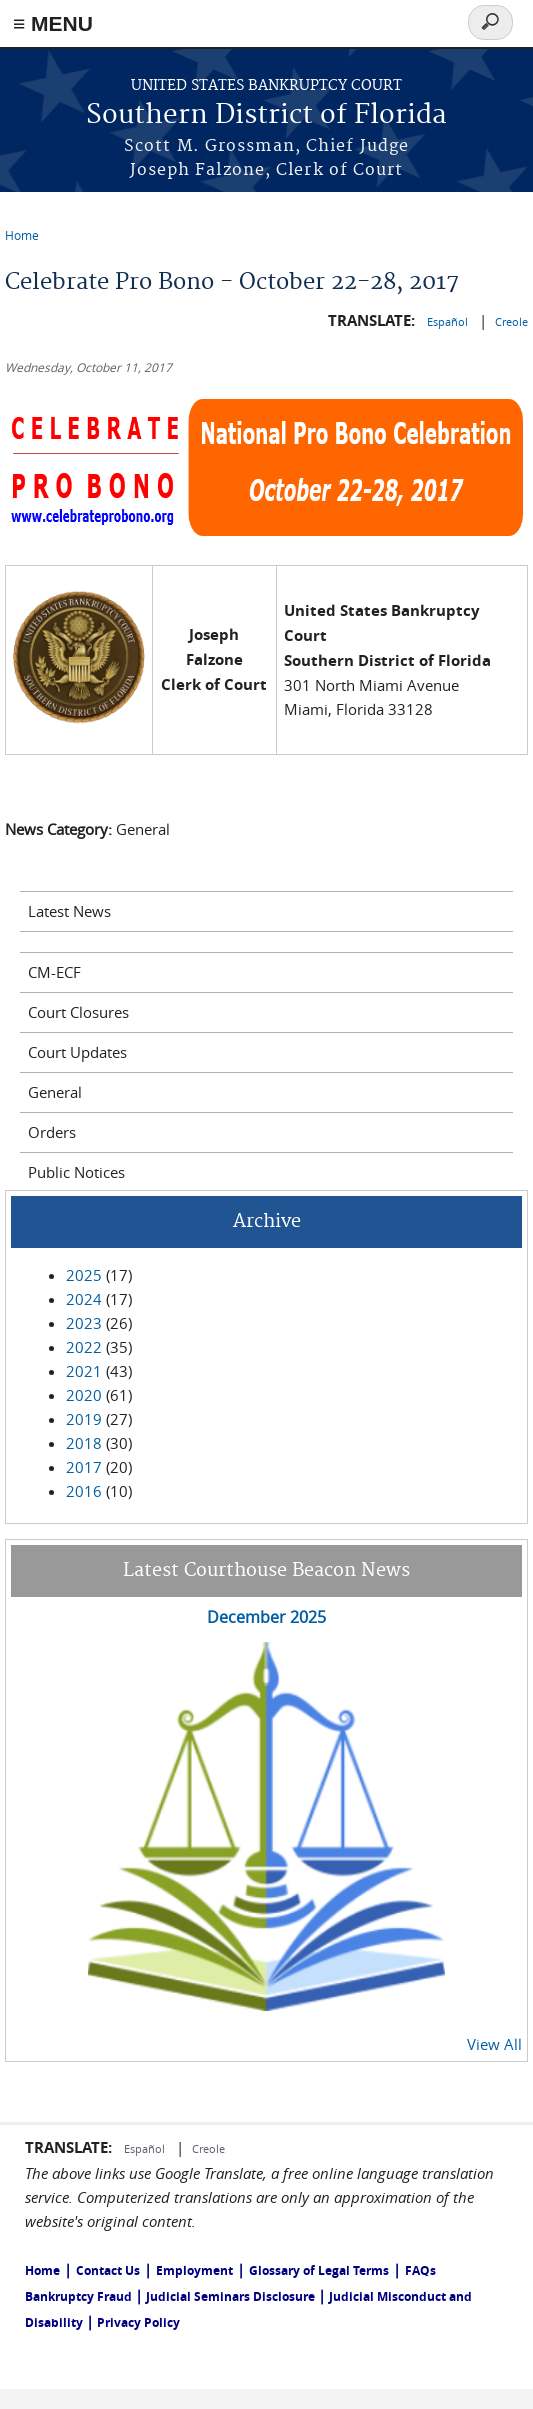  I want to click on December 2025, so click(266, 1617).